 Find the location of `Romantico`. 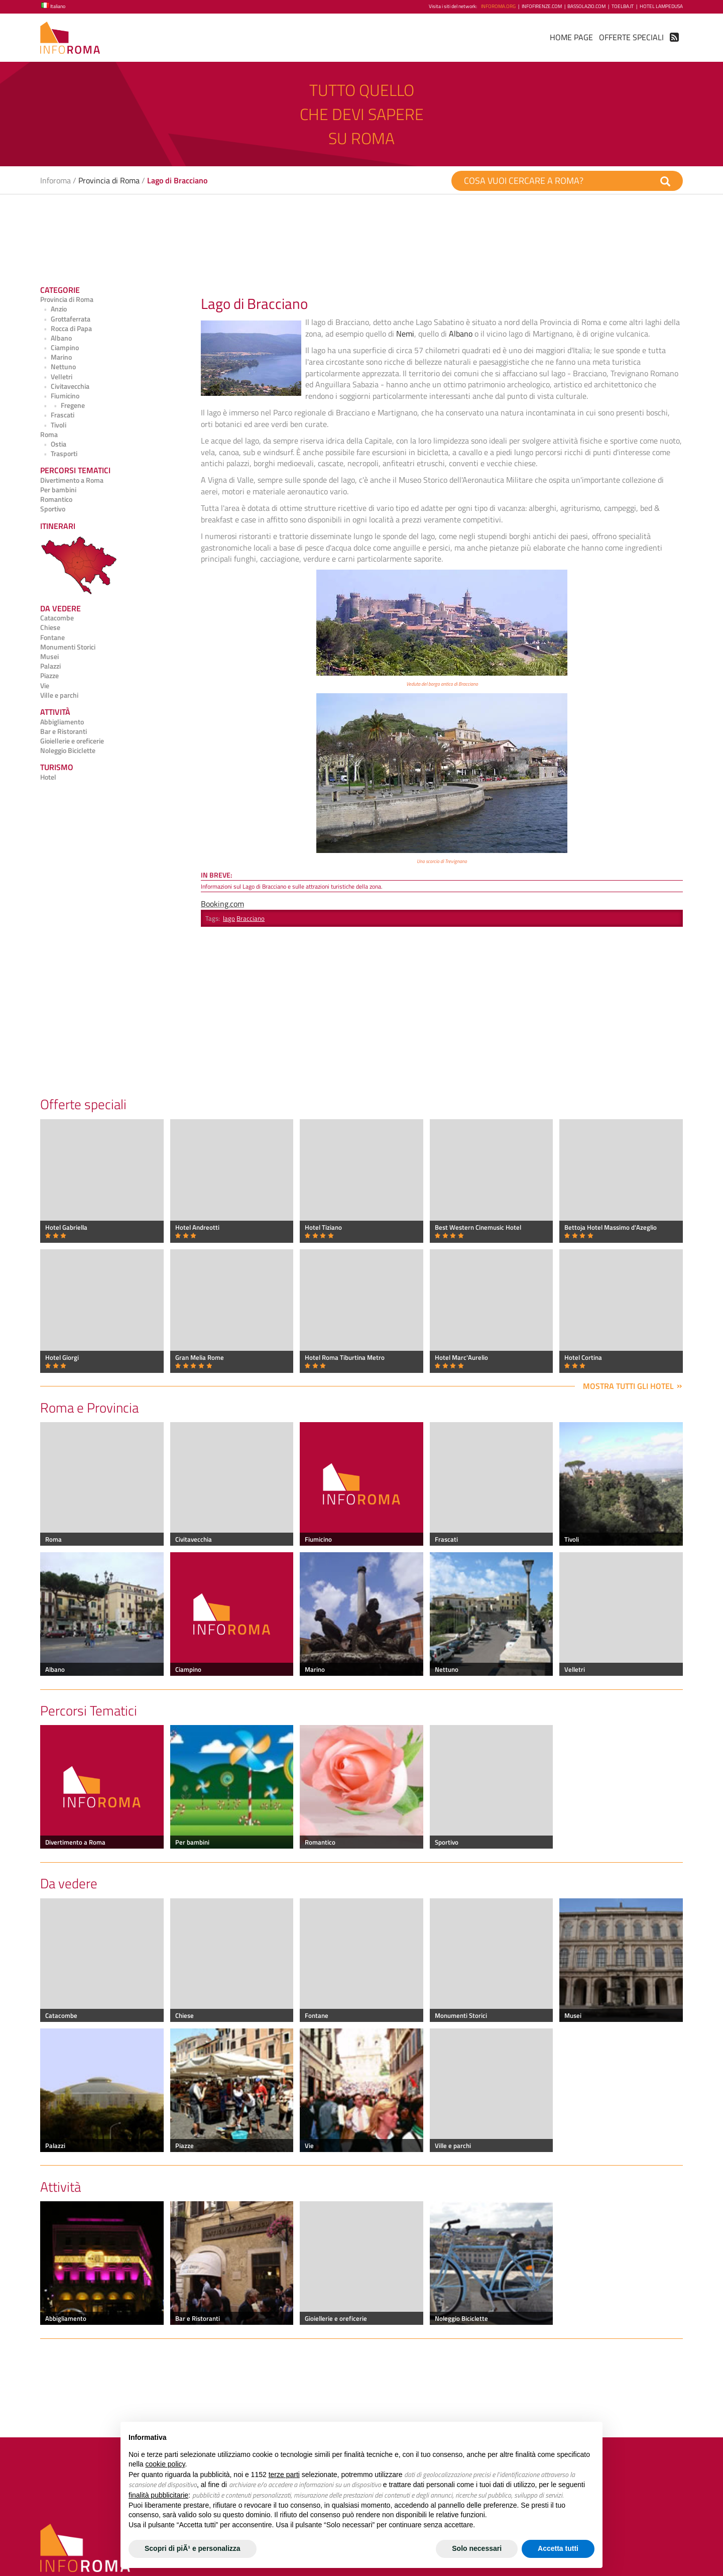

Romantico is located at coordinates (56, 499).